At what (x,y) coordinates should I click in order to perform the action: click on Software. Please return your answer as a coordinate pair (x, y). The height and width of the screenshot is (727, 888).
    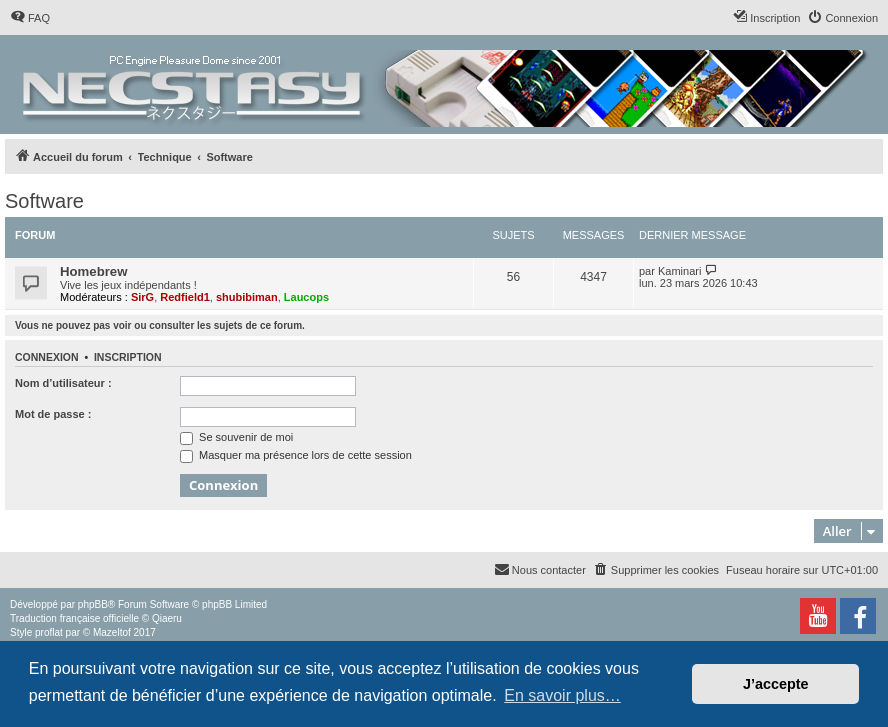
    Looking at the image, I should click on (44, 201).